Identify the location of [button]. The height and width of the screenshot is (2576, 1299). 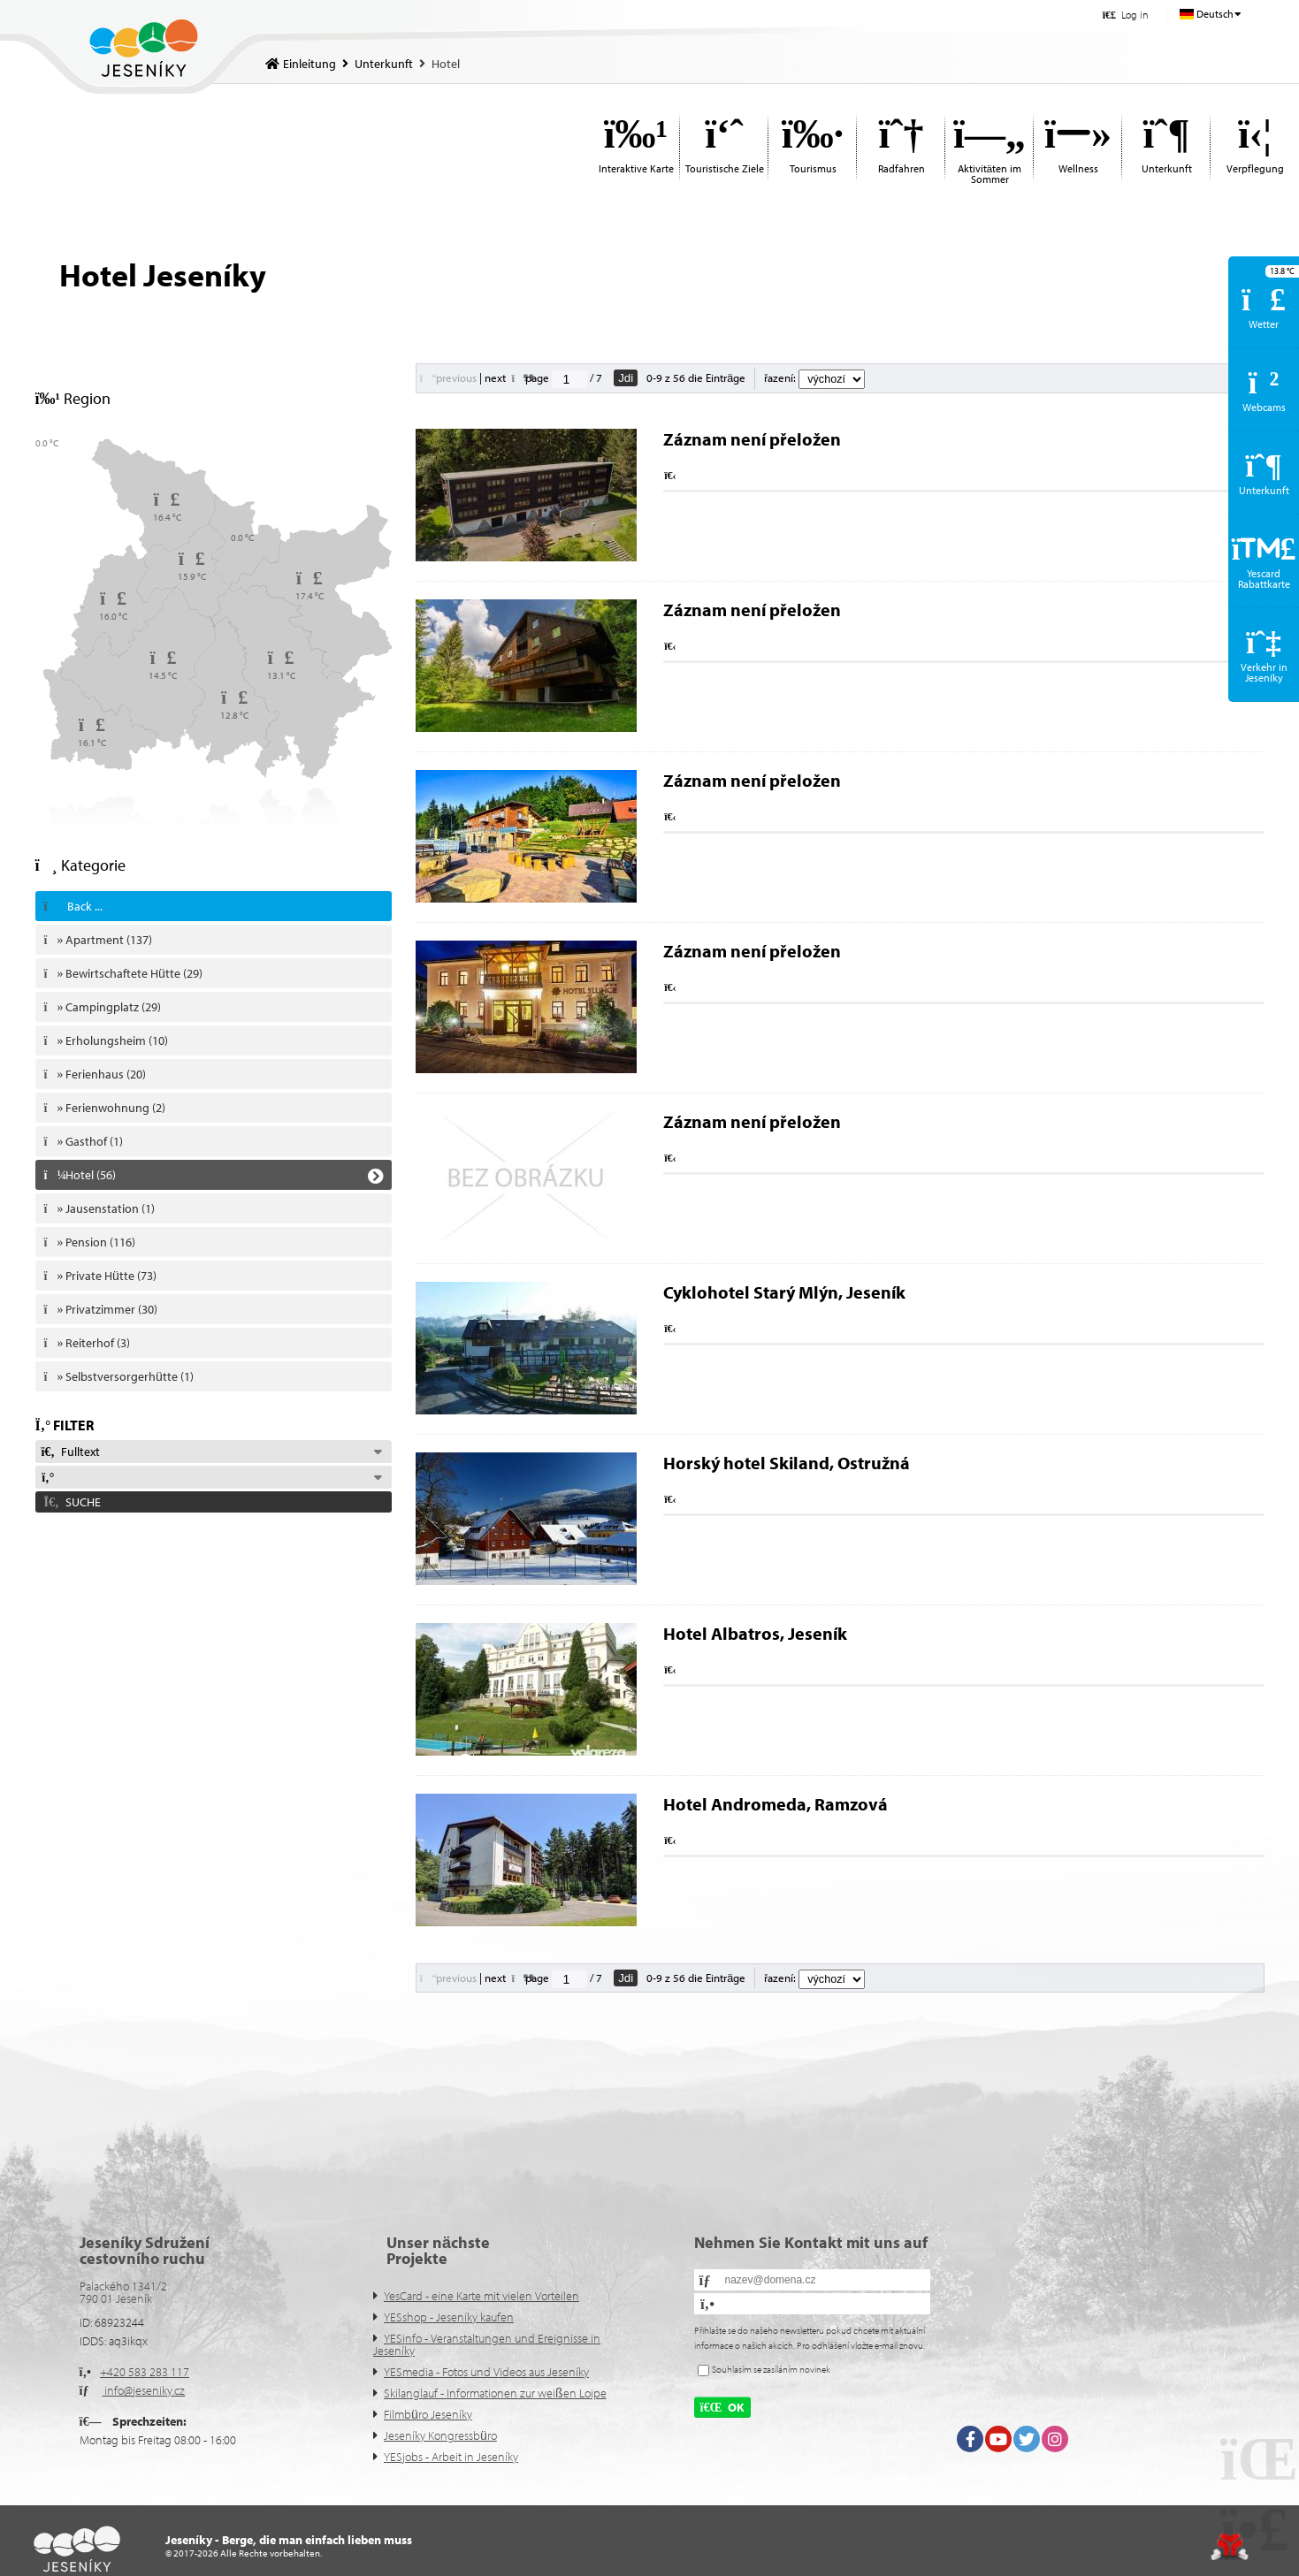
(1125, 14).